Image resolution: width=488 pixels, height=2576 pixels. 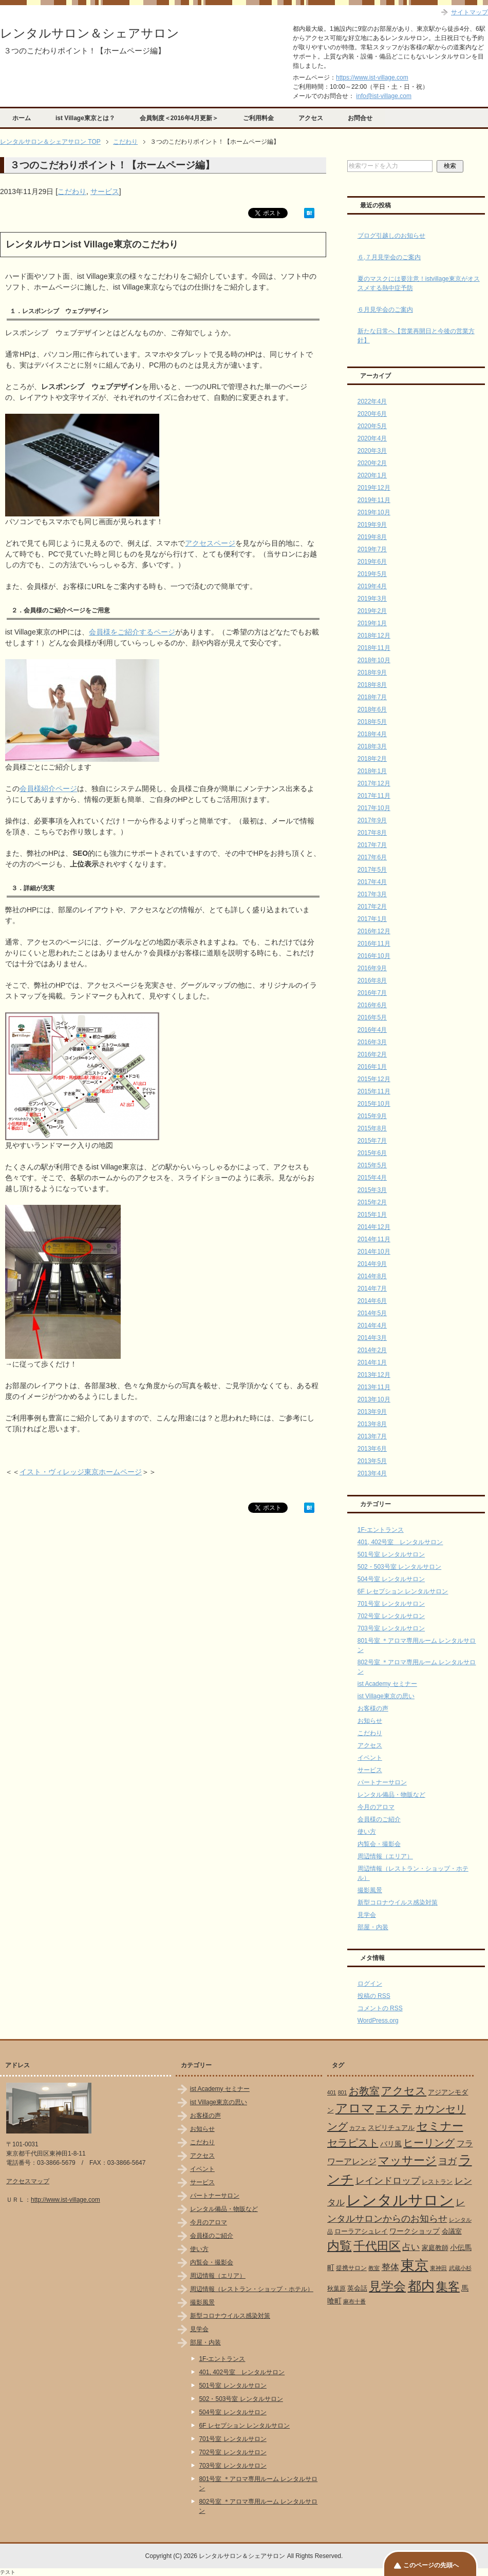 What do you see at coordinates (370, 1983) in the screenshot?
I see `ログイン` at bounding box center [370, 1983].